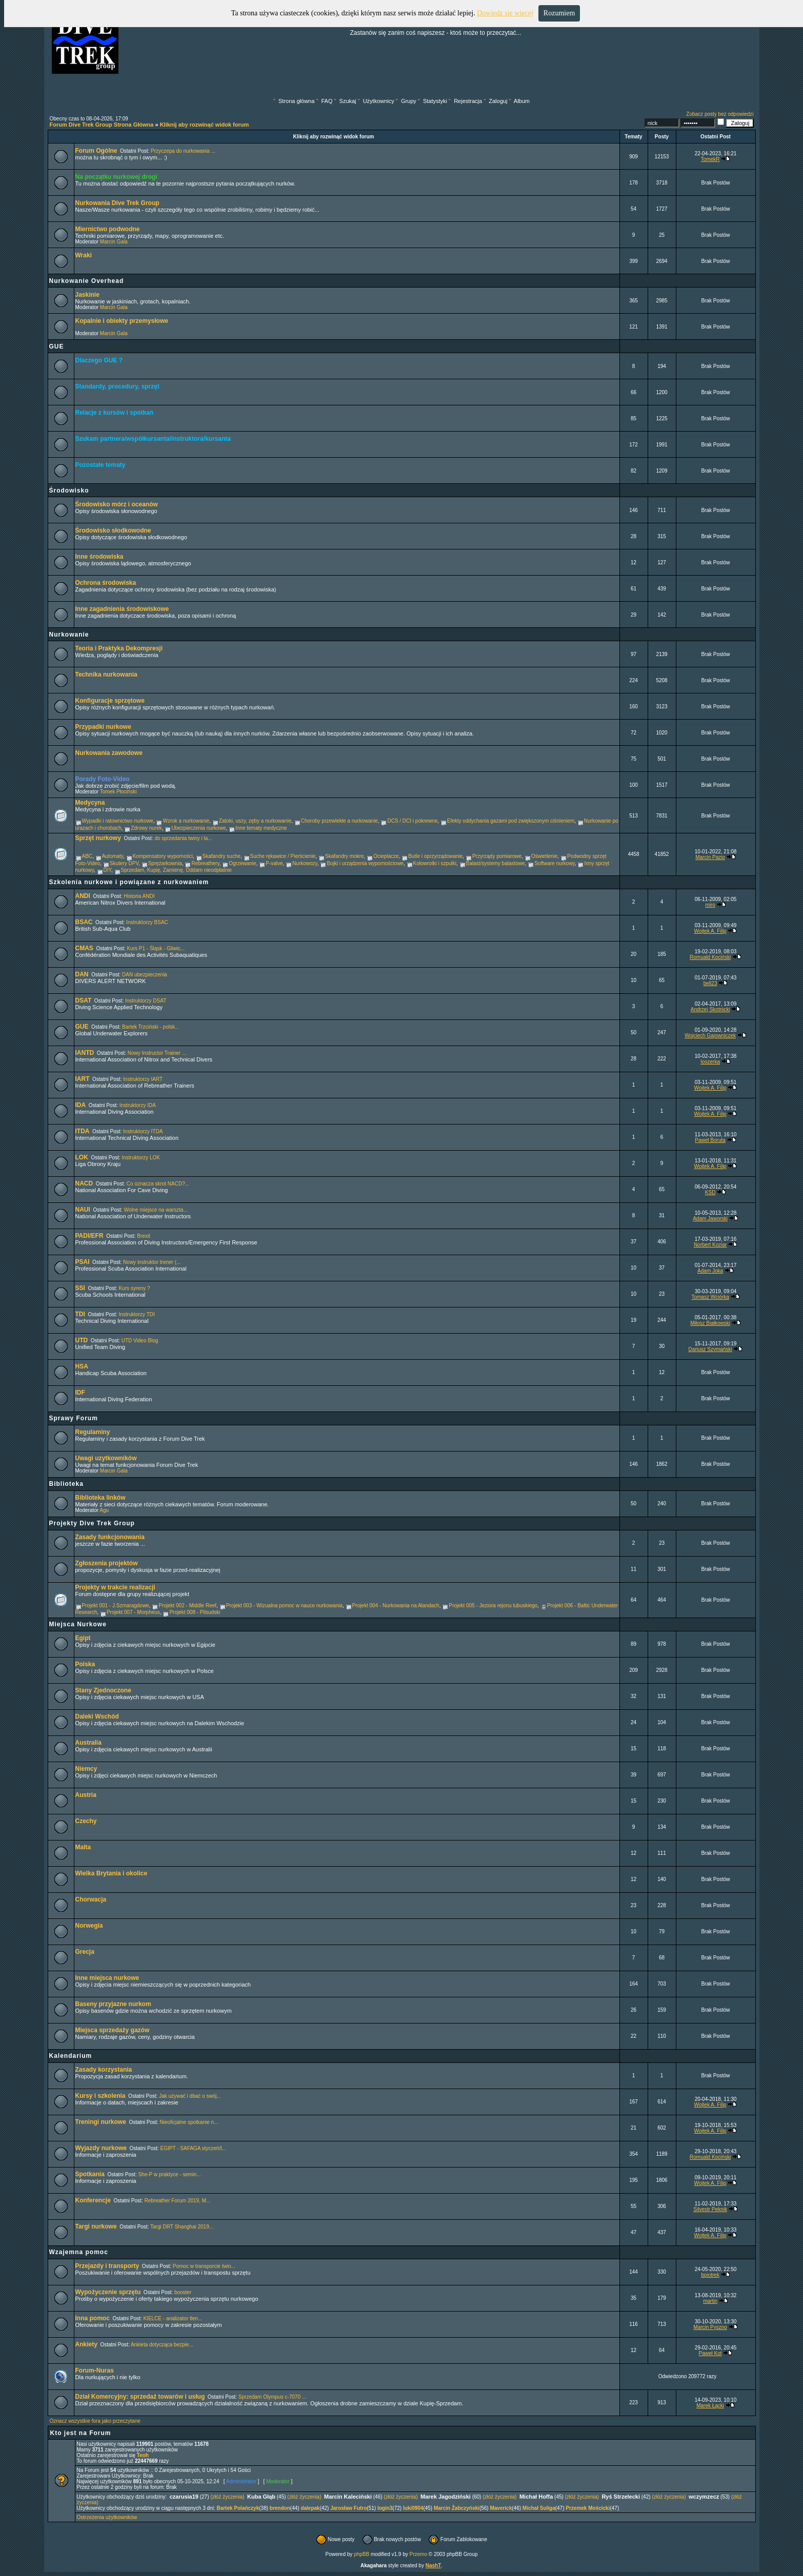 This screenshot has height=2576, width=803. I want to click on Środowisko mórz i oceanów, so click(116, 504).